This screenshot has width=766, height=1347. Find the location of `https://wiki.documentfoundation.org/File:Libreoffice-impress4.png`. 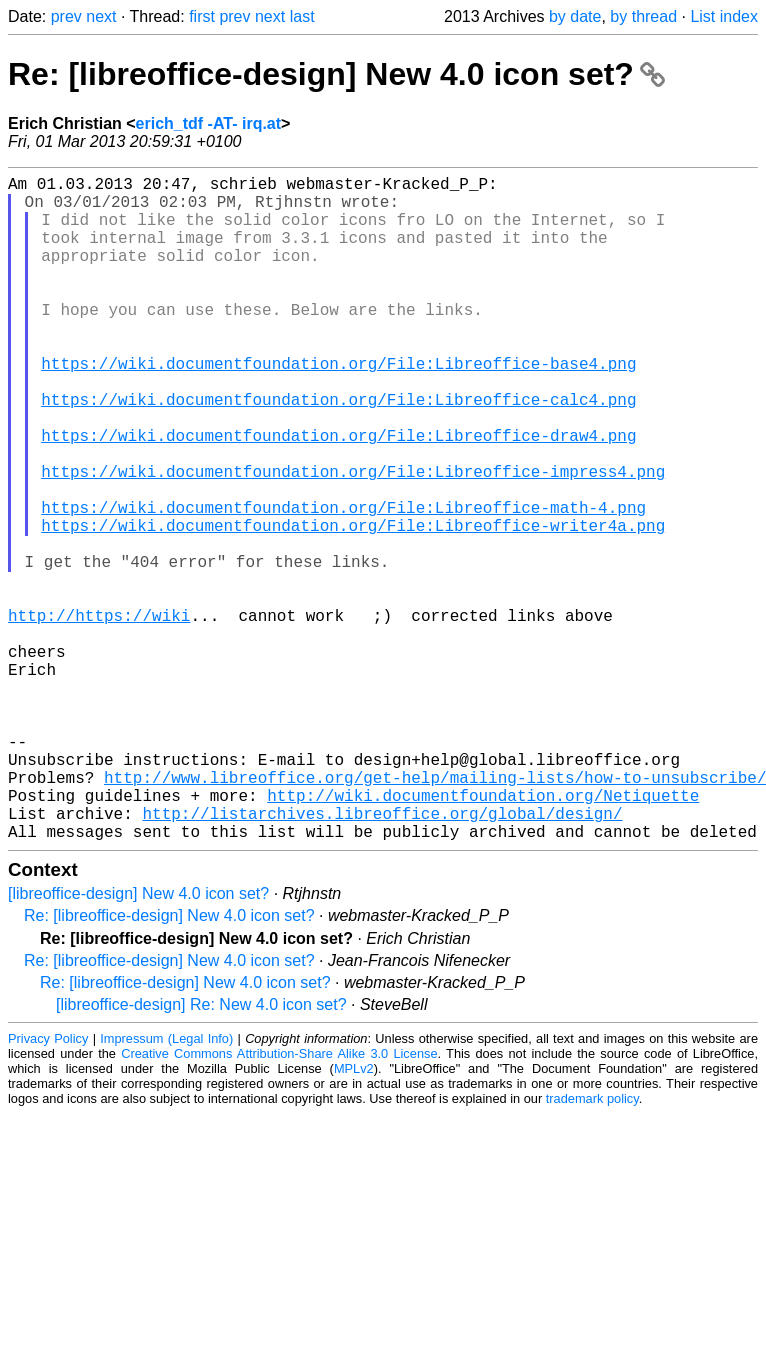

https://wiki.documentfoundation.org/File:Libreoffice-impress4.png is located at coordinates (353, 539).